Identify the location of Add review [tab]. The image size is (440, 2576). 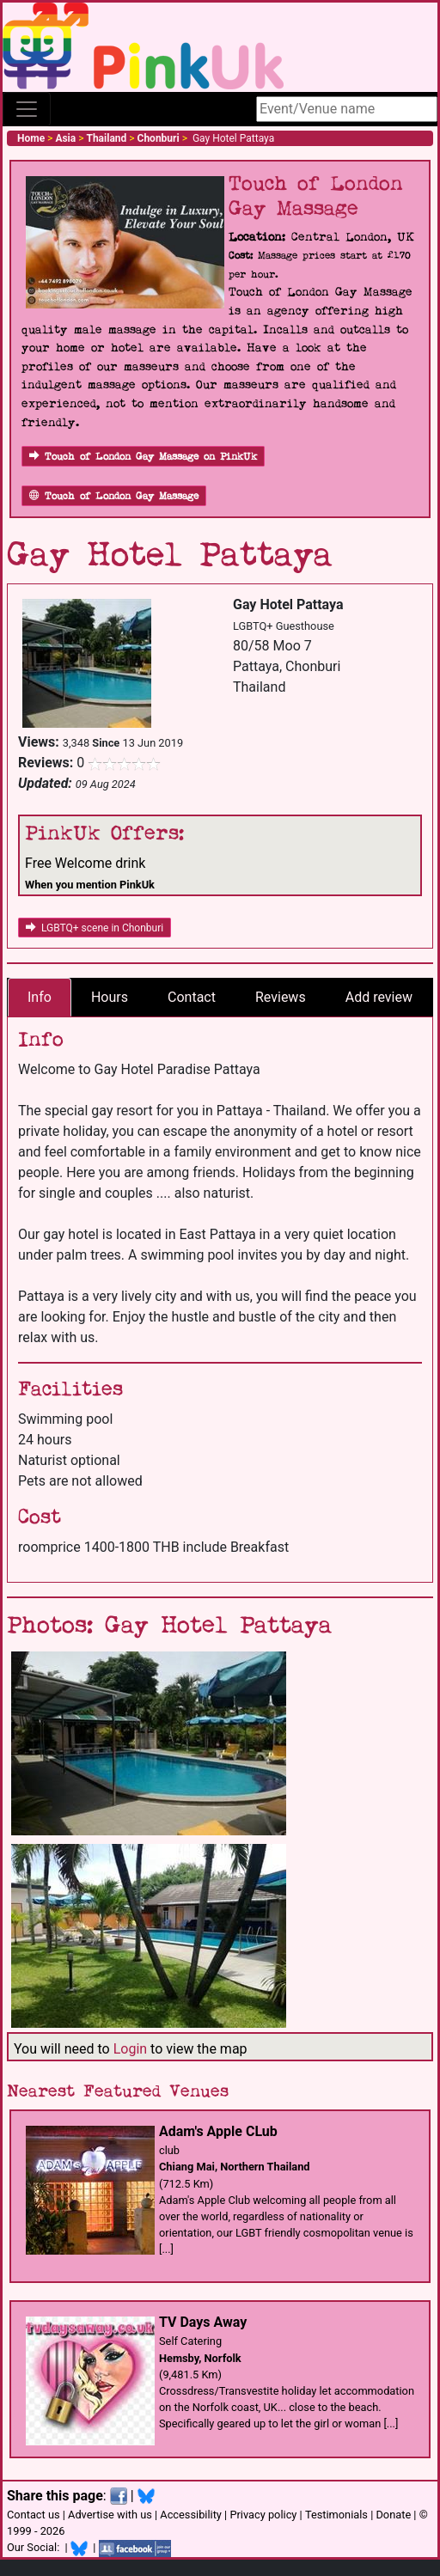
(378, 997).